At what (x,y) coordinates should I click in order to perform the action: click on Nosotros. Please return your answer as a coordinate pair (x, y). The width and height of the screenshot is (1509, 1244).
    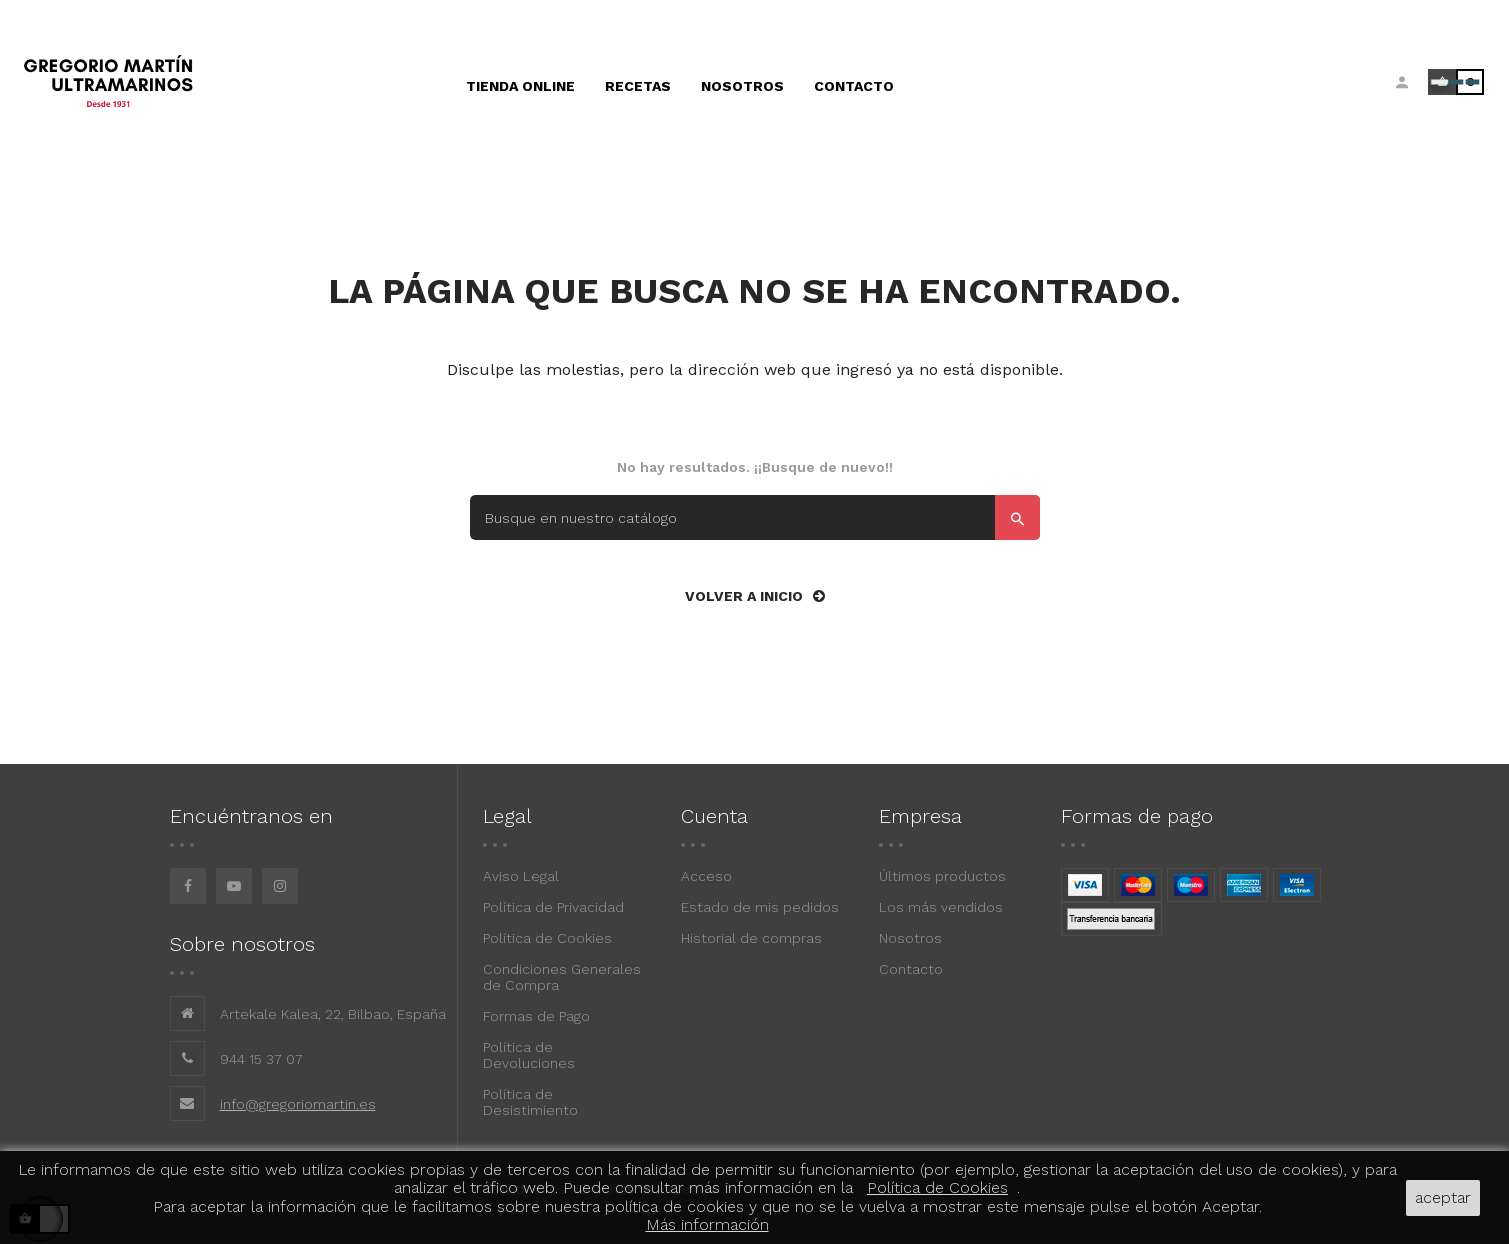
    Looking at the image, I should click on (910, 938).